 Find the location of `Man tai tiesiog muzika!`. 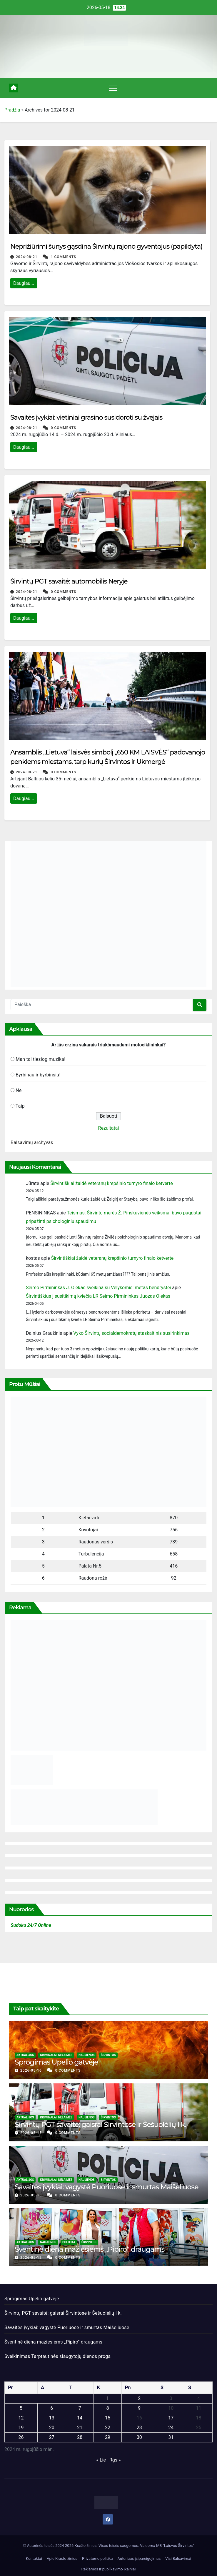

Man tai tiesiog muzika! is located at coordinates (40, 1059).